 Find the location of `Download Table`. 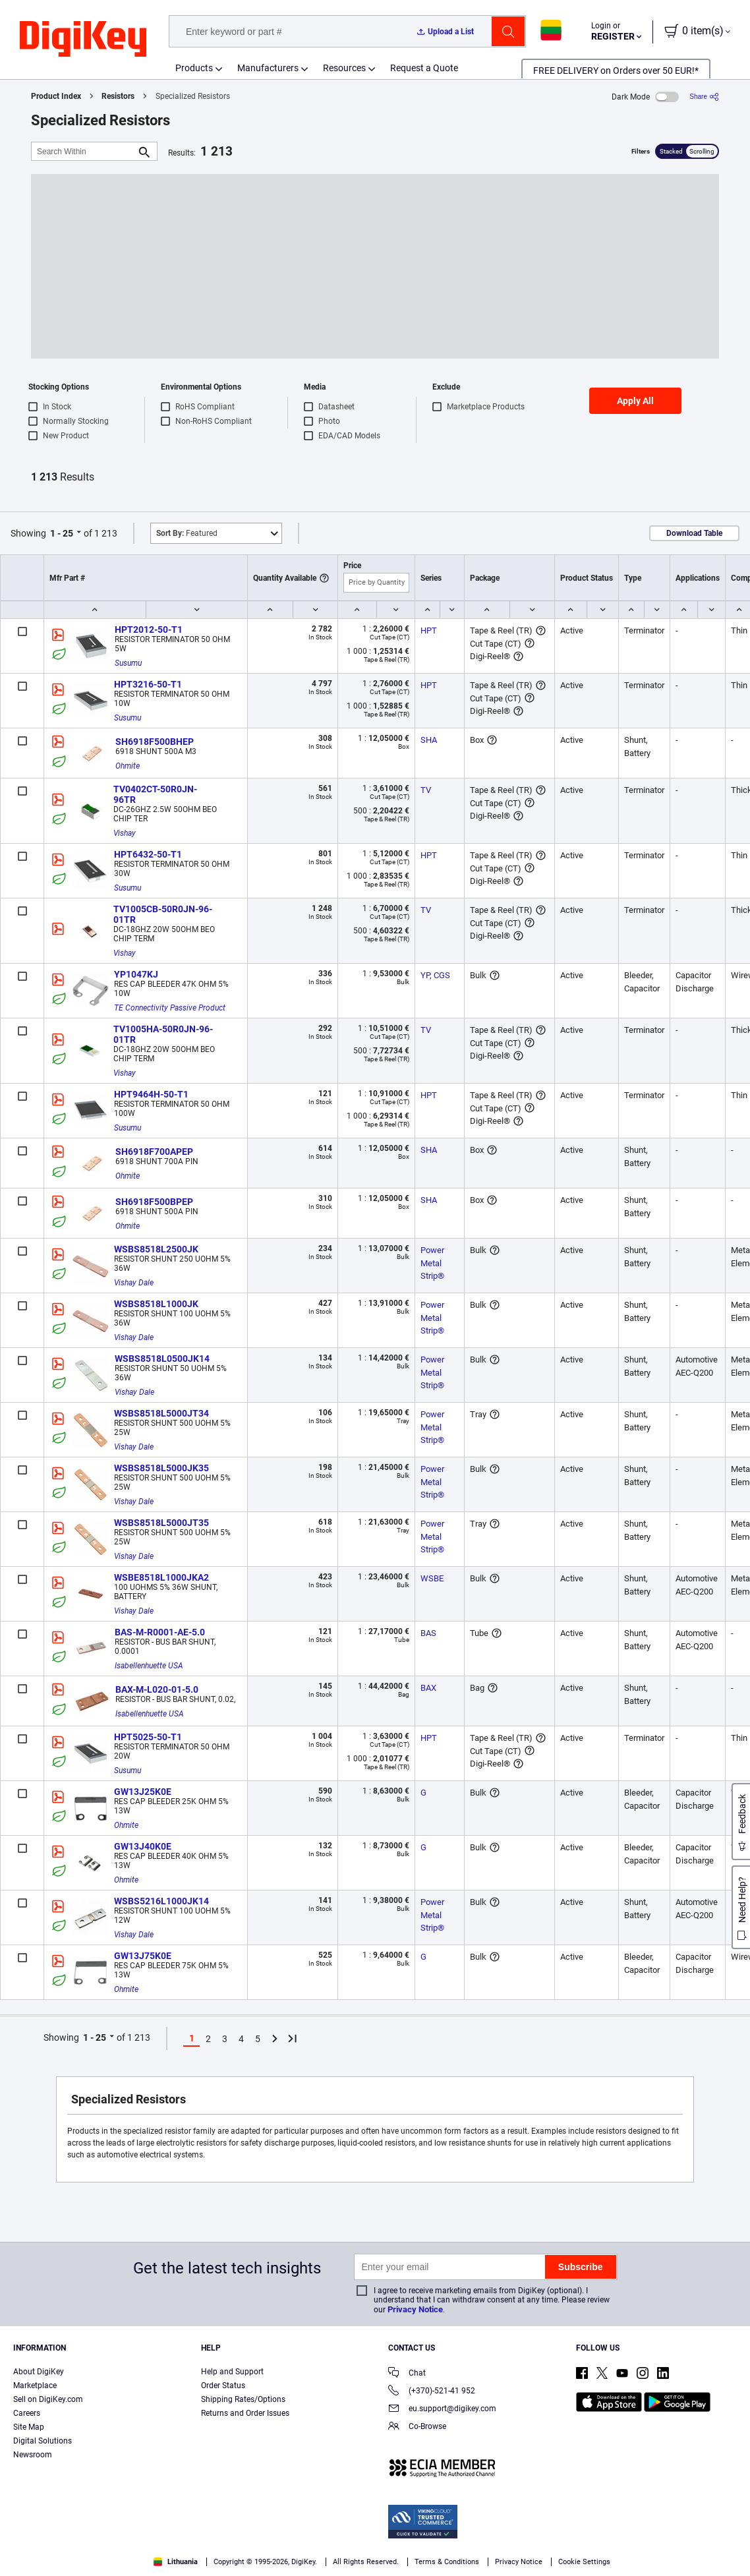

Download Table is located at coordinates (694, 533).